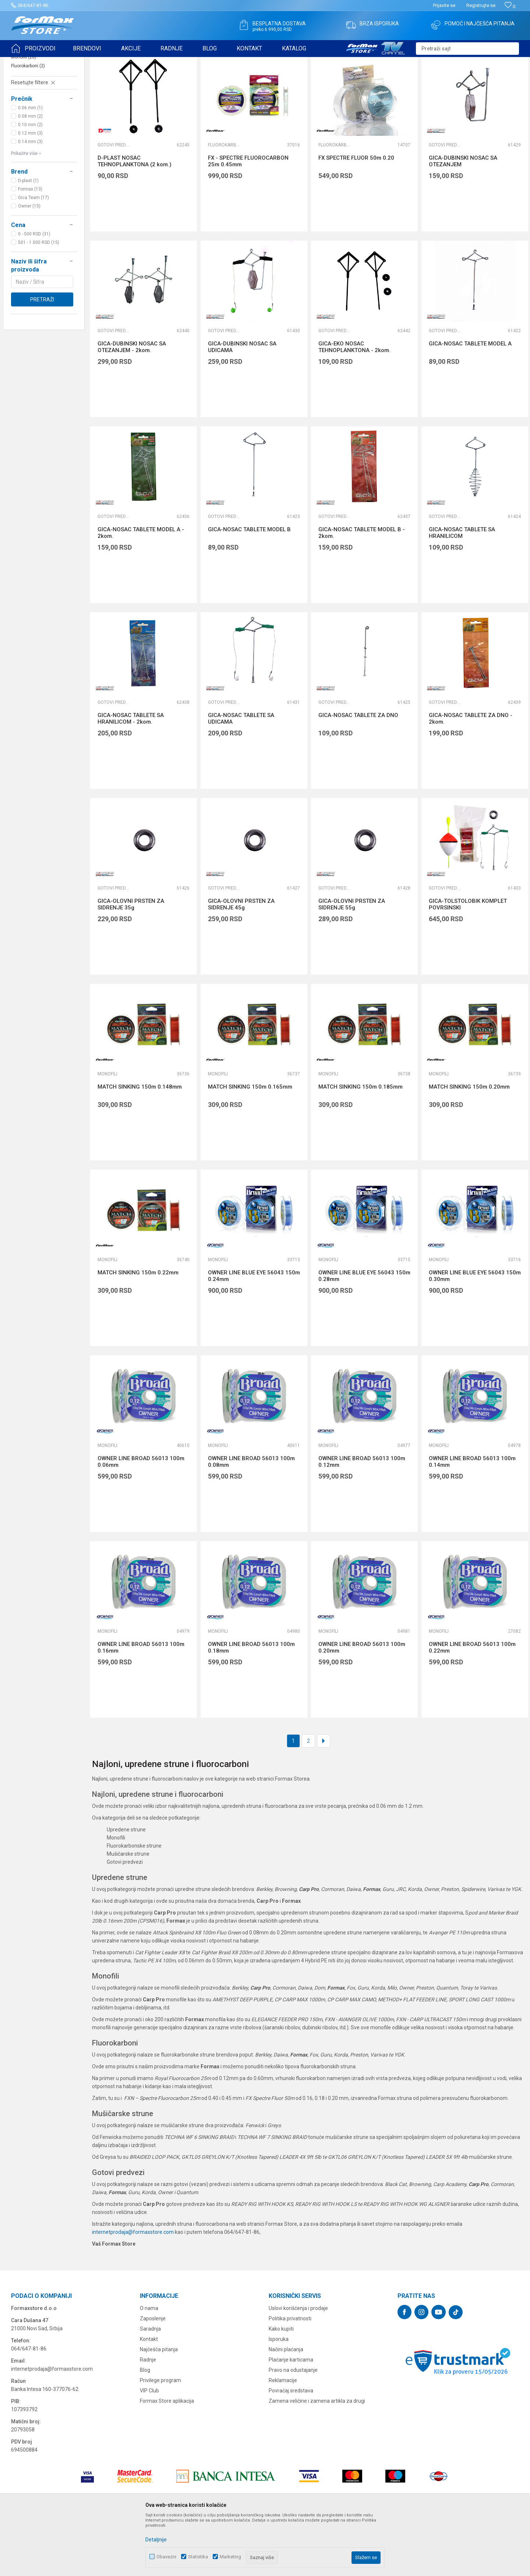 This screenshot has height=2576, width=530. What do you see at coordinates (30, 173) in the screenshot?
I see `0.08 mm (2)` at bounding box center [30, 173].